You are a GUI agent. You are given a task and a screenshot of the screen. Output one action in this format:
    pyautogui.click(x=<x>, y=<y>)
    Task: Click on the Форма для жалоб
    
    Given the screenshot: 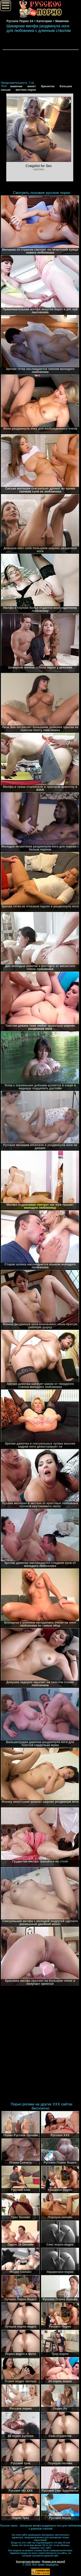 What is the action you would take?
    pyautogui.click(x=53, y=2561)
    